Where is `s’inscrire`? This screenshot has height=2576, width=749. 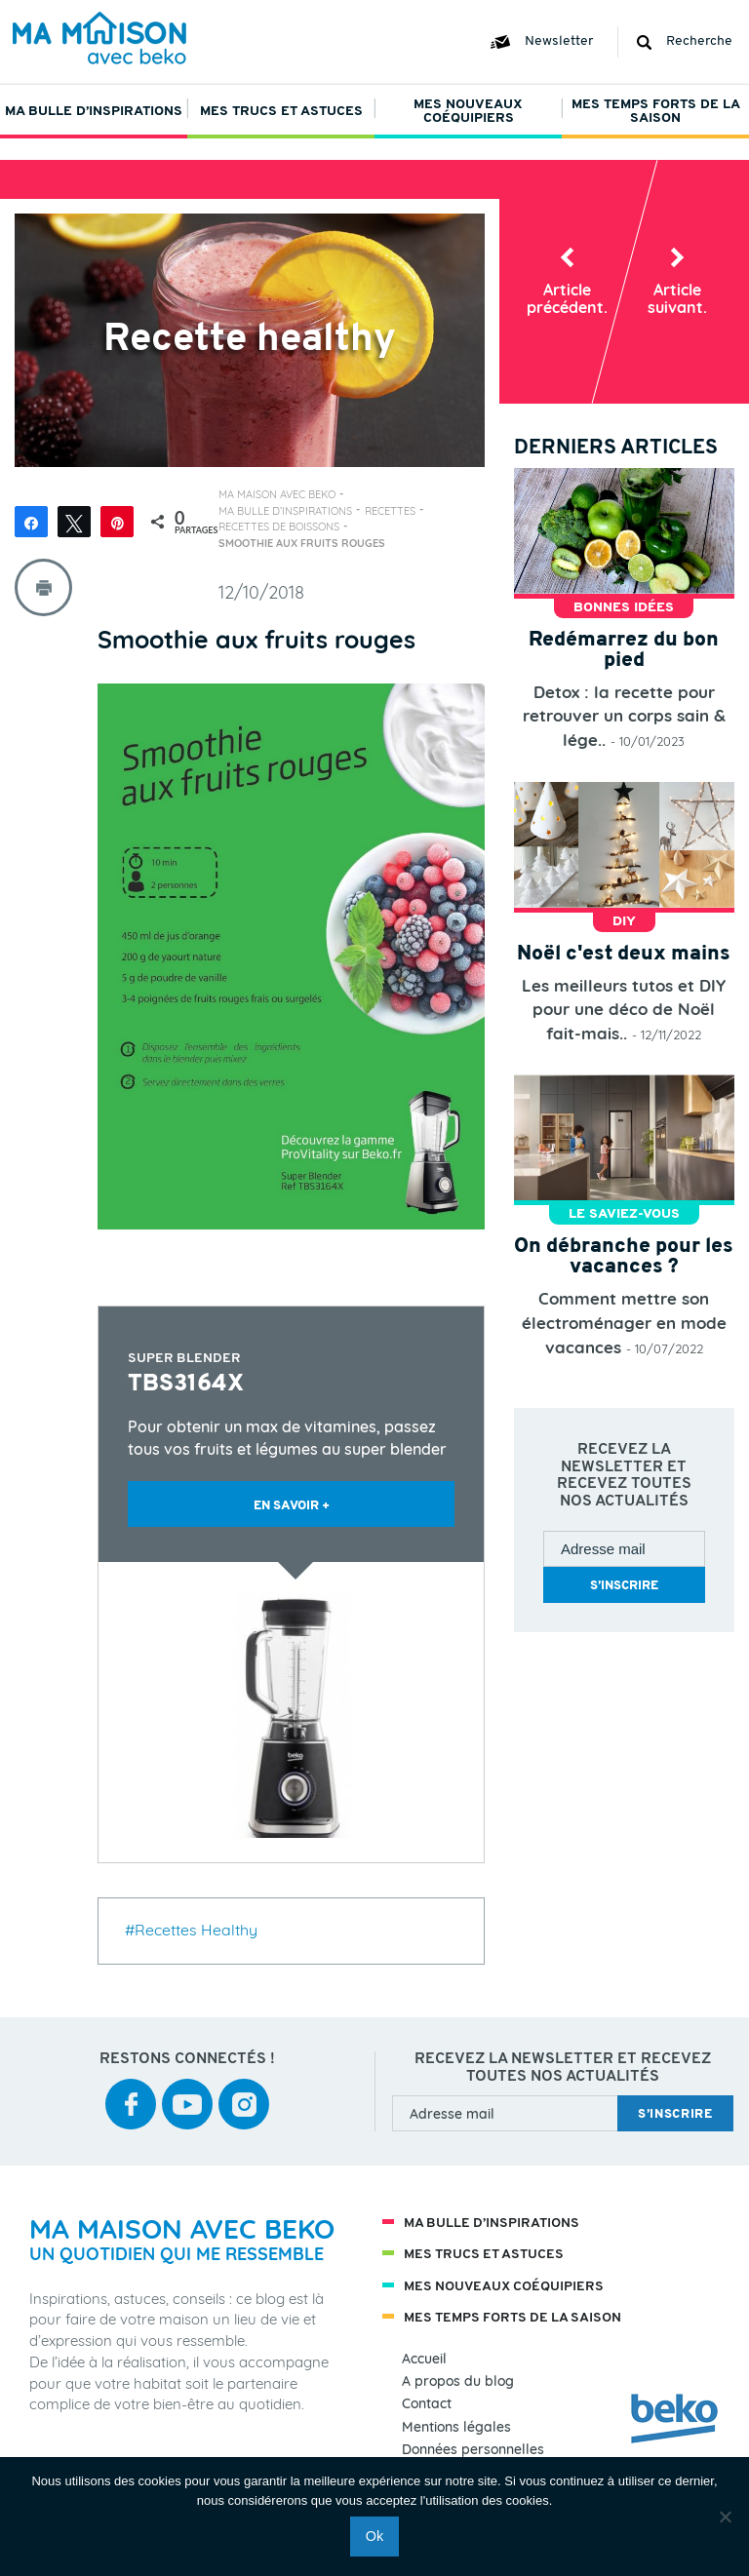 s’inscrire is located at coordinates (624, 1586).